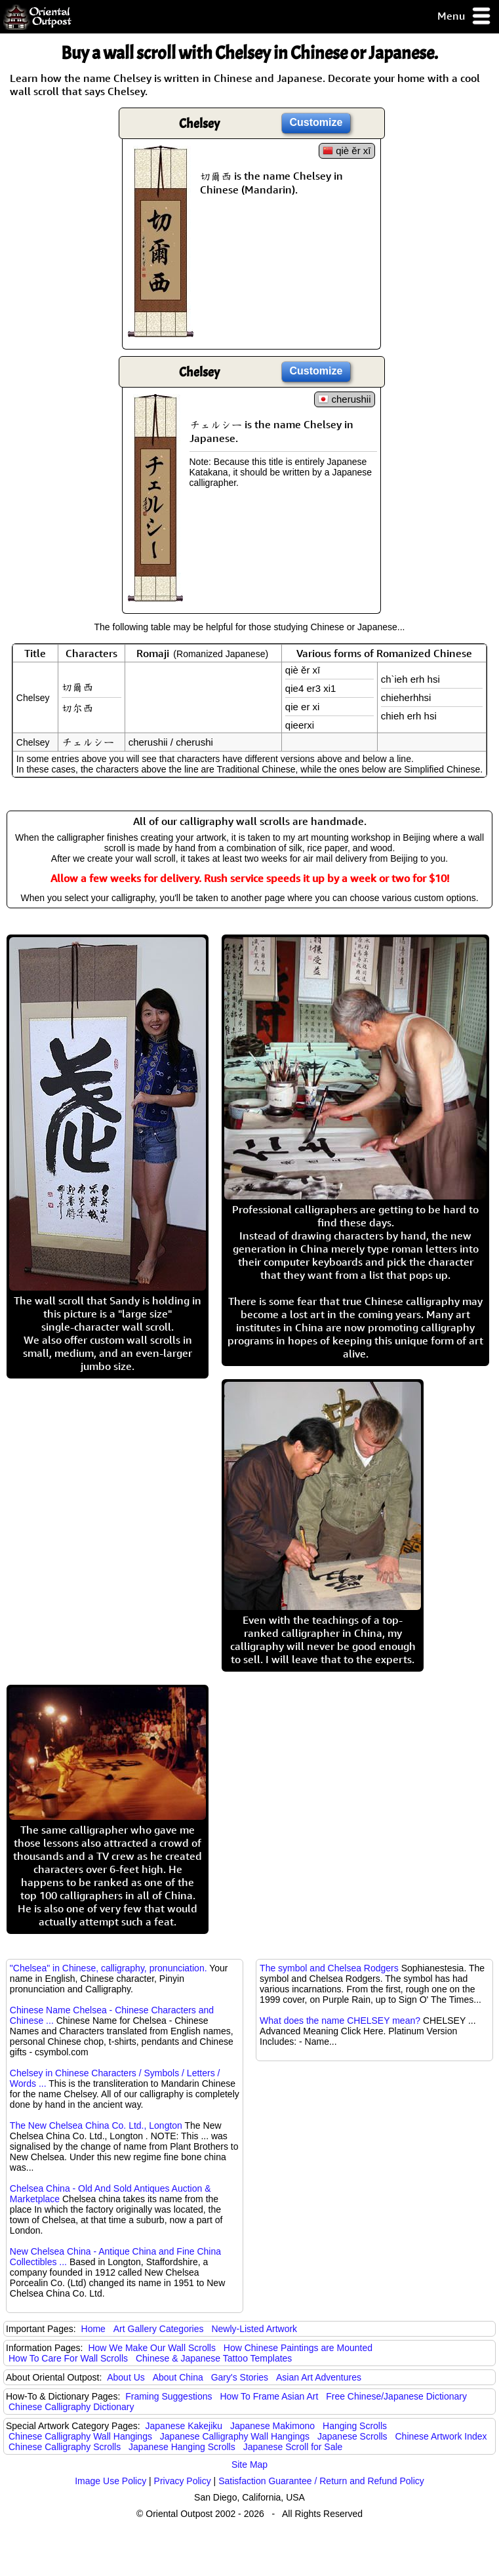 The height and width of the screenshot is (2576, 499). Describe the element at coordinates (293, 2447) in the screenshot. I see `Japanese Scroll for Sale` at that location.